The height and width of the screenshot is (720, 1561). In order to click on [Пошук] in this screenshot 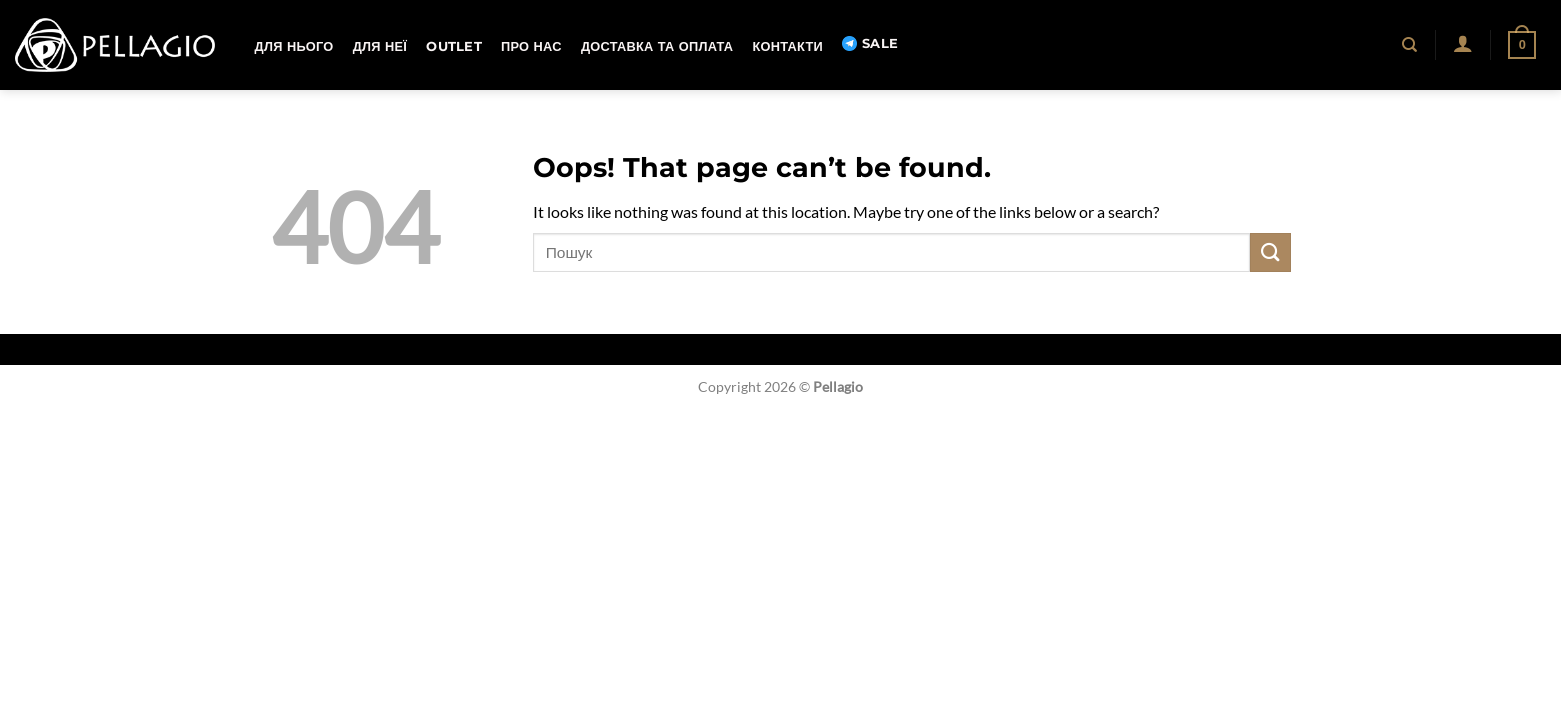, I will do `click(1410, 45)`.